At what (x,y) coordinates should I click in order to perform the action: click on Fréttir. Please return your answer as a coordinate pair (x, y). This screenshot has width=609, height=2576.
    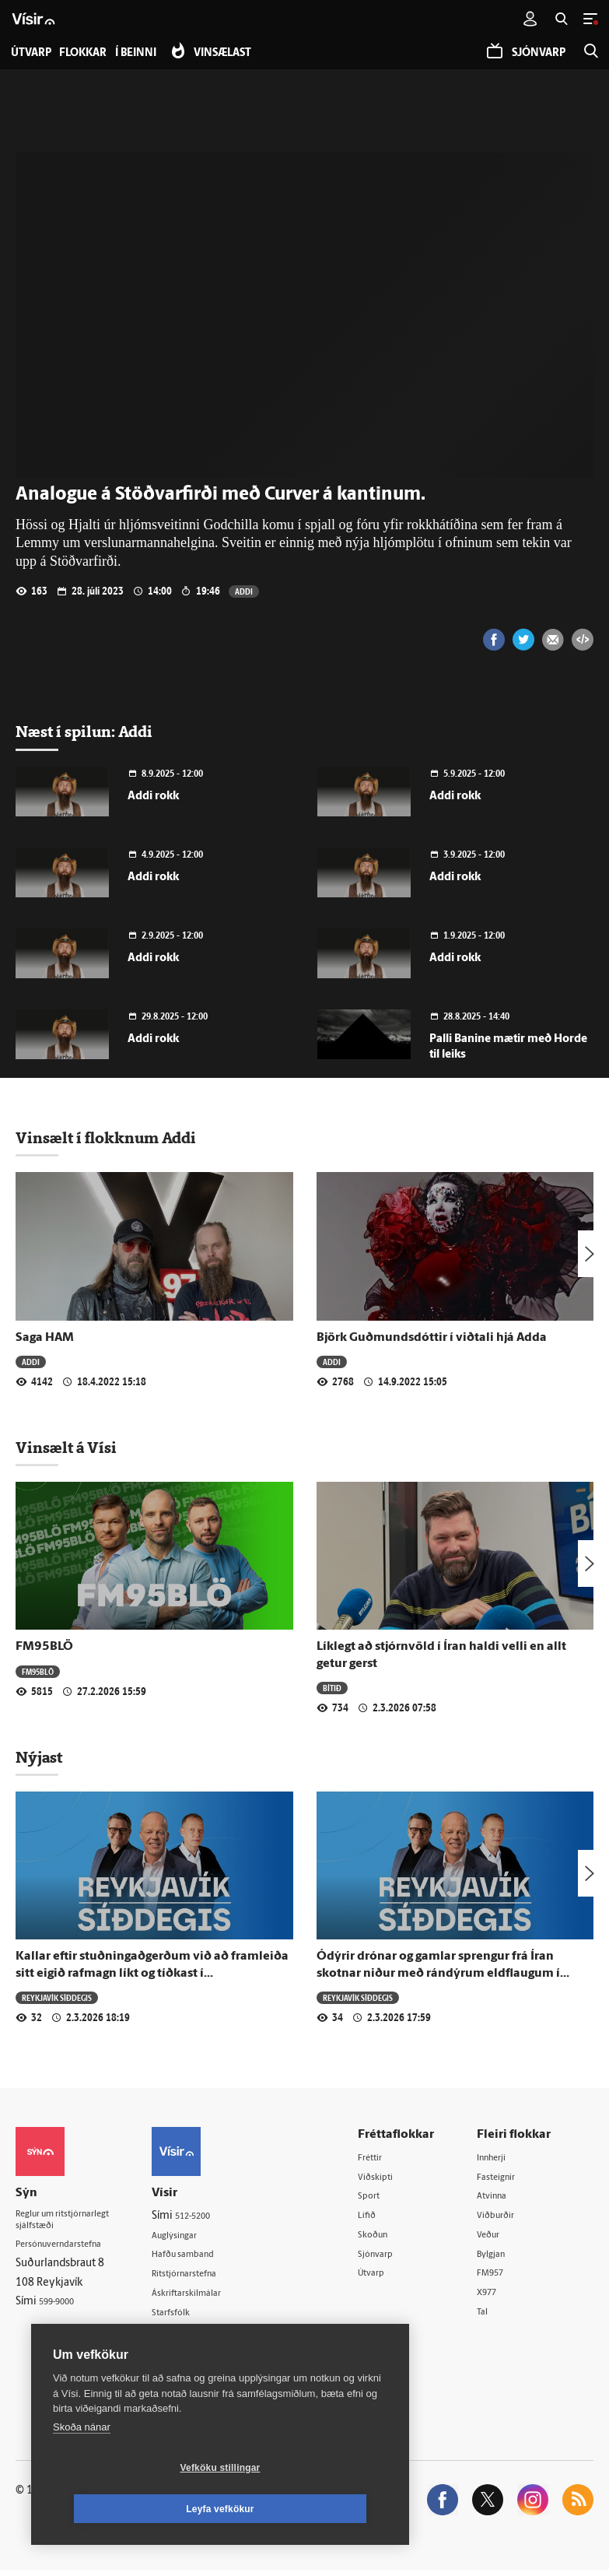
    Looking at the image, I should click on (388, 2158).